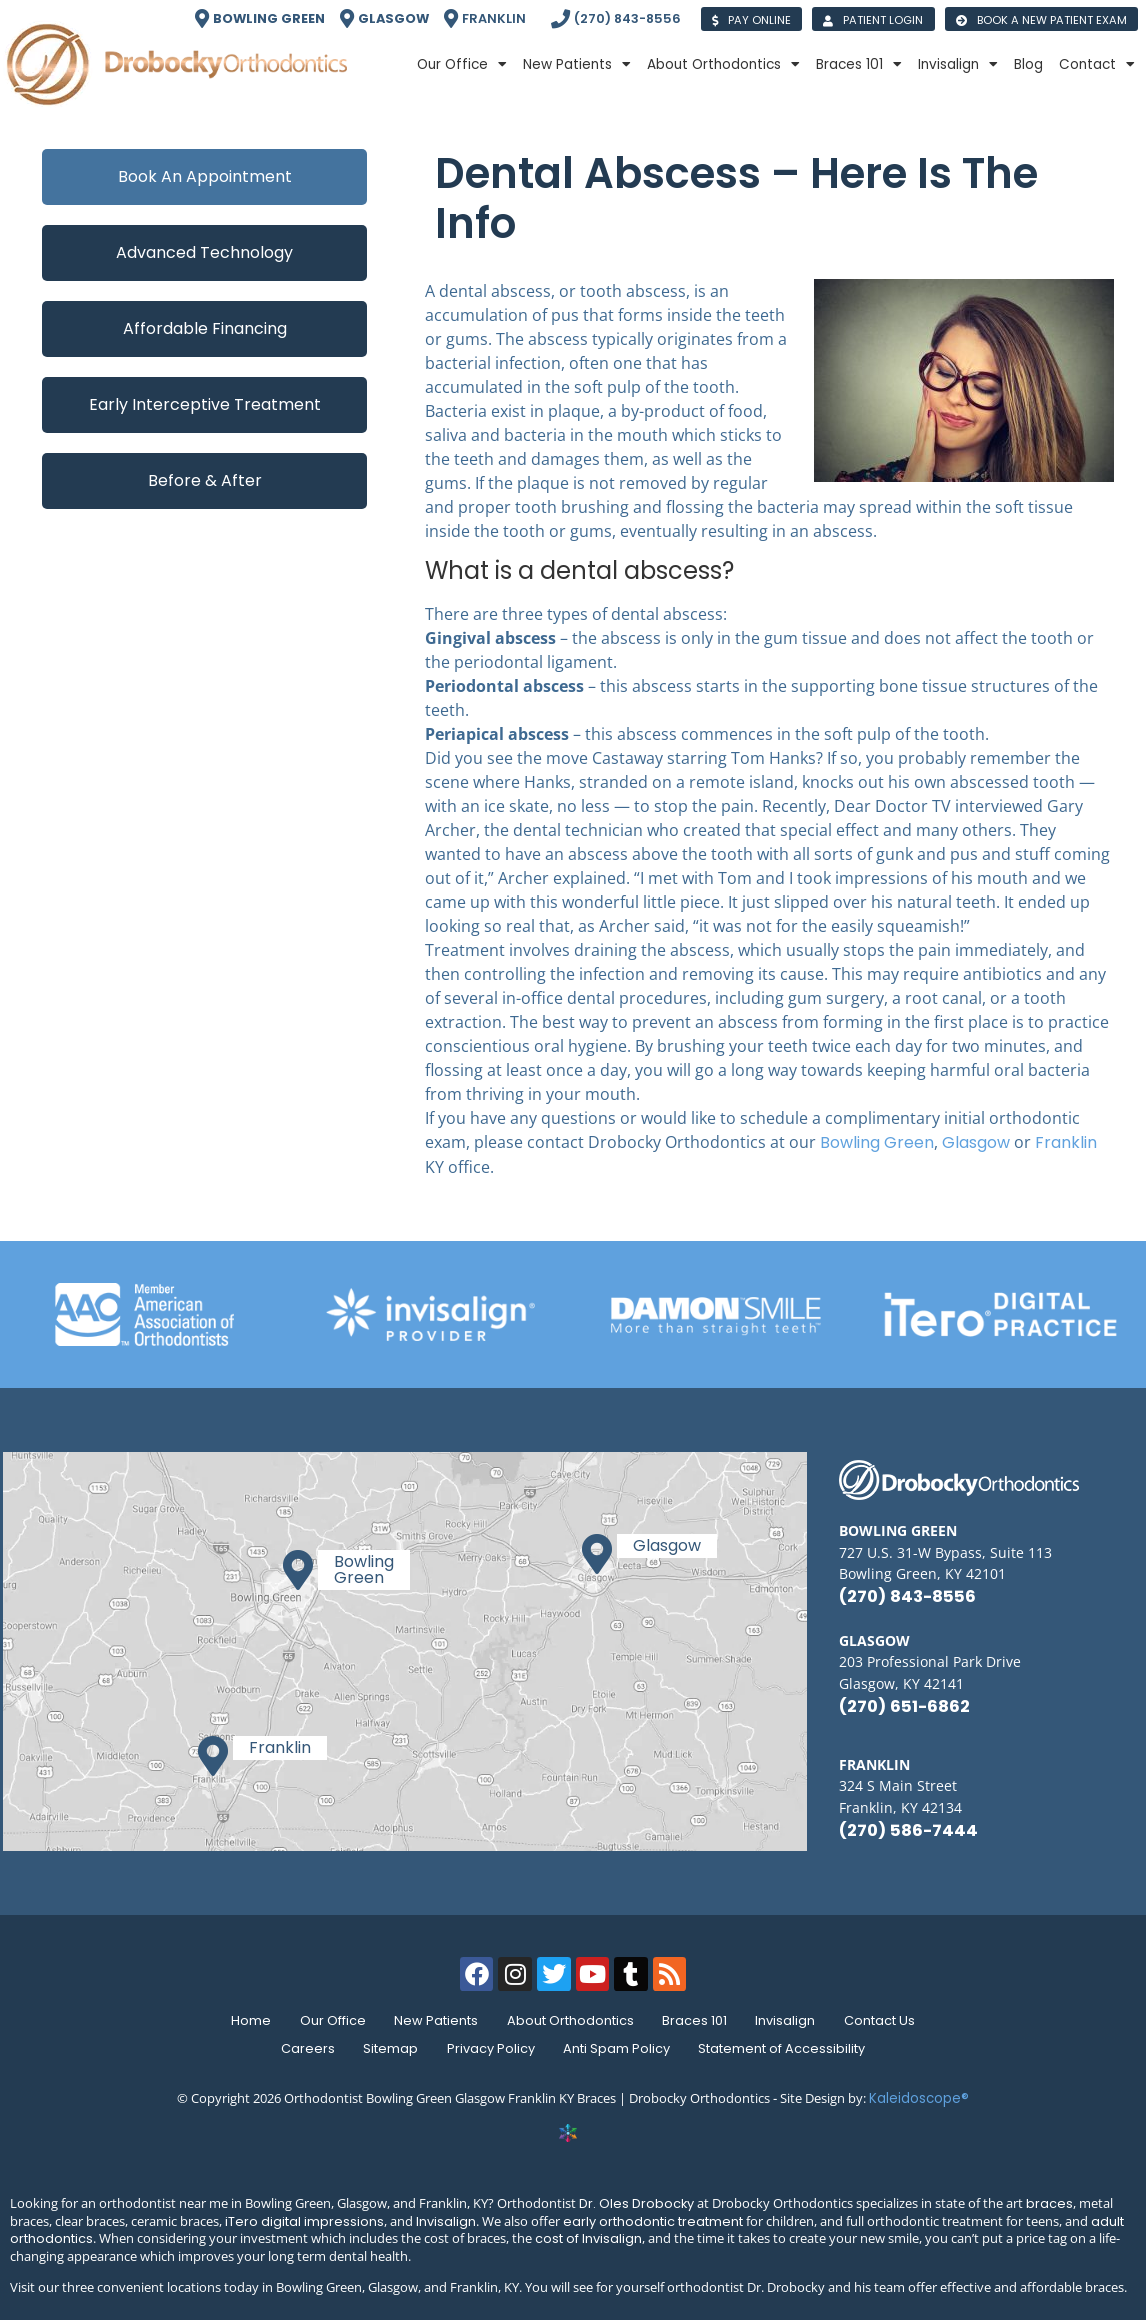 This screenshot has width=1146, height=2321. I want to click on cost of Invisalign, so click(588, 2238).